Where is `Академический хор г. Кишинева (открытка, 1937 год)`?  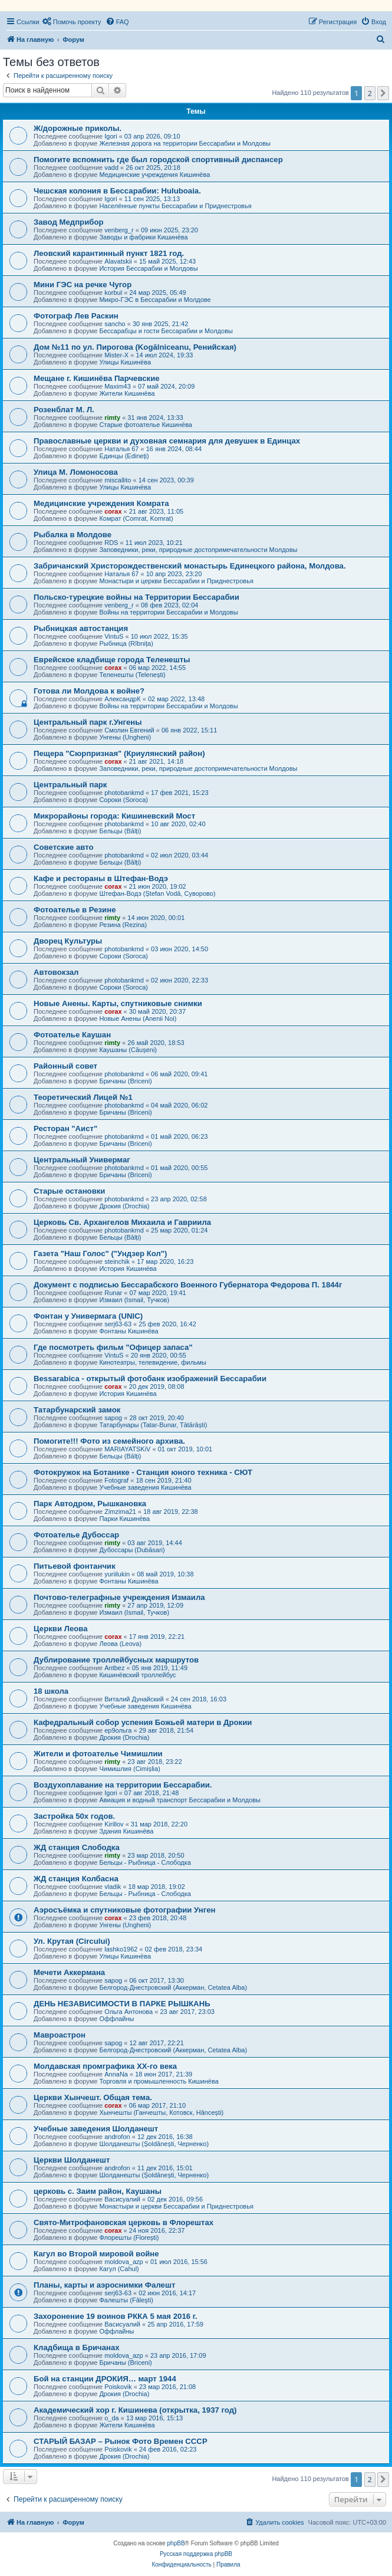 Академический хор г. Кишинева (открытка, 1937 год) is located at coordinates (135, 2410).